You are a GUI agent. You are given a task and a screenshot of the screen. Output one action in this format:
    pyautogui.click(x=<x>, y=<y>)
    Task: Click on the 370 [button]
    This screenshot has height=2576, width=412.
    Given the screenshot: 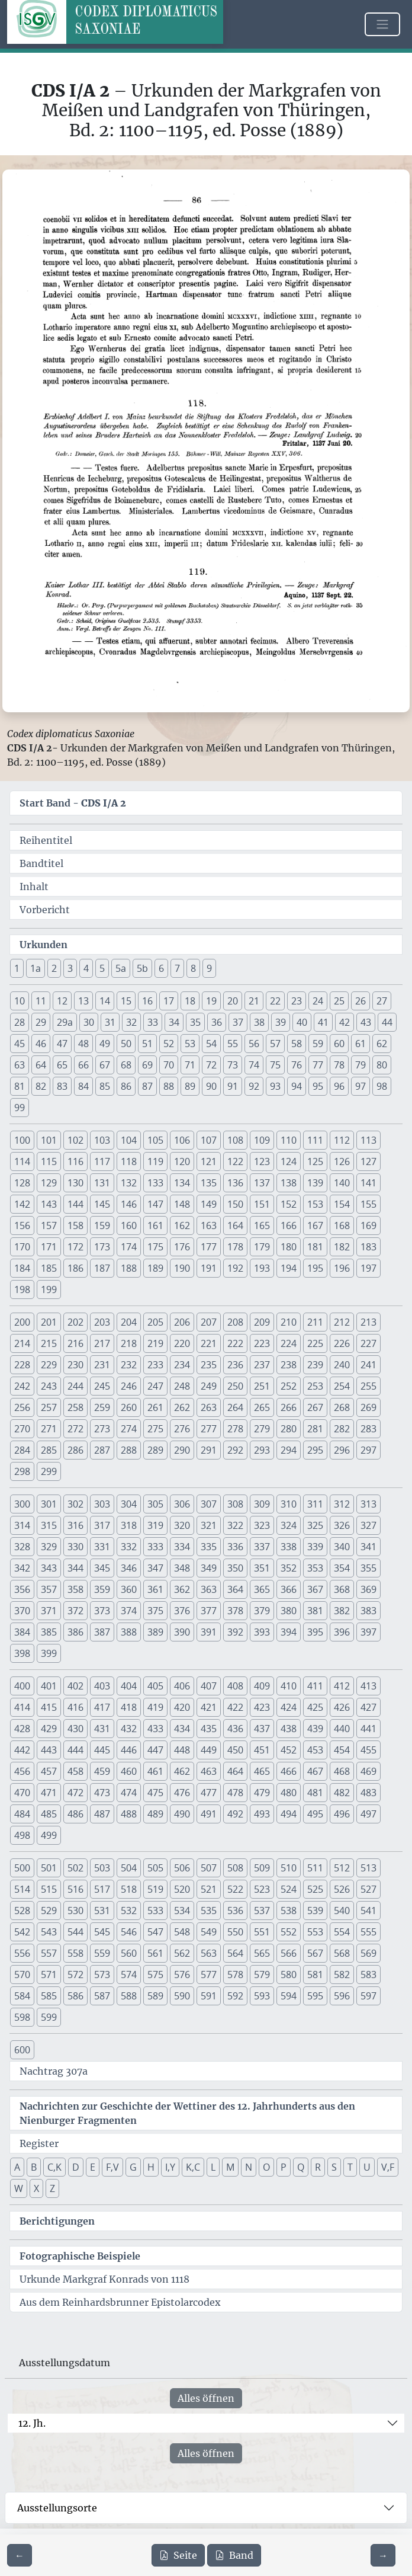 What is the action you would take?
    pyautogui.click(x=22, y=1610)
    